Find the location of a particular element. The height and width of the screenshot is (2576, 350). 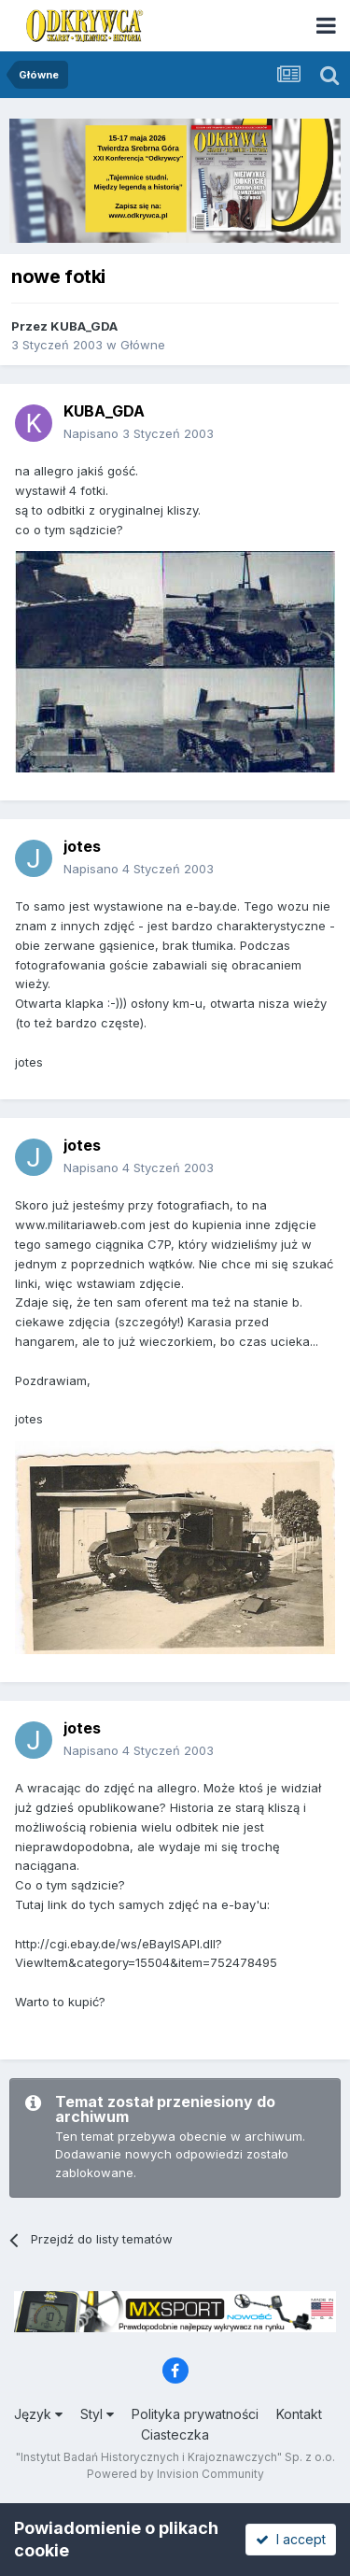

Powered by Invision Community is located at coordinates (175, 2474).